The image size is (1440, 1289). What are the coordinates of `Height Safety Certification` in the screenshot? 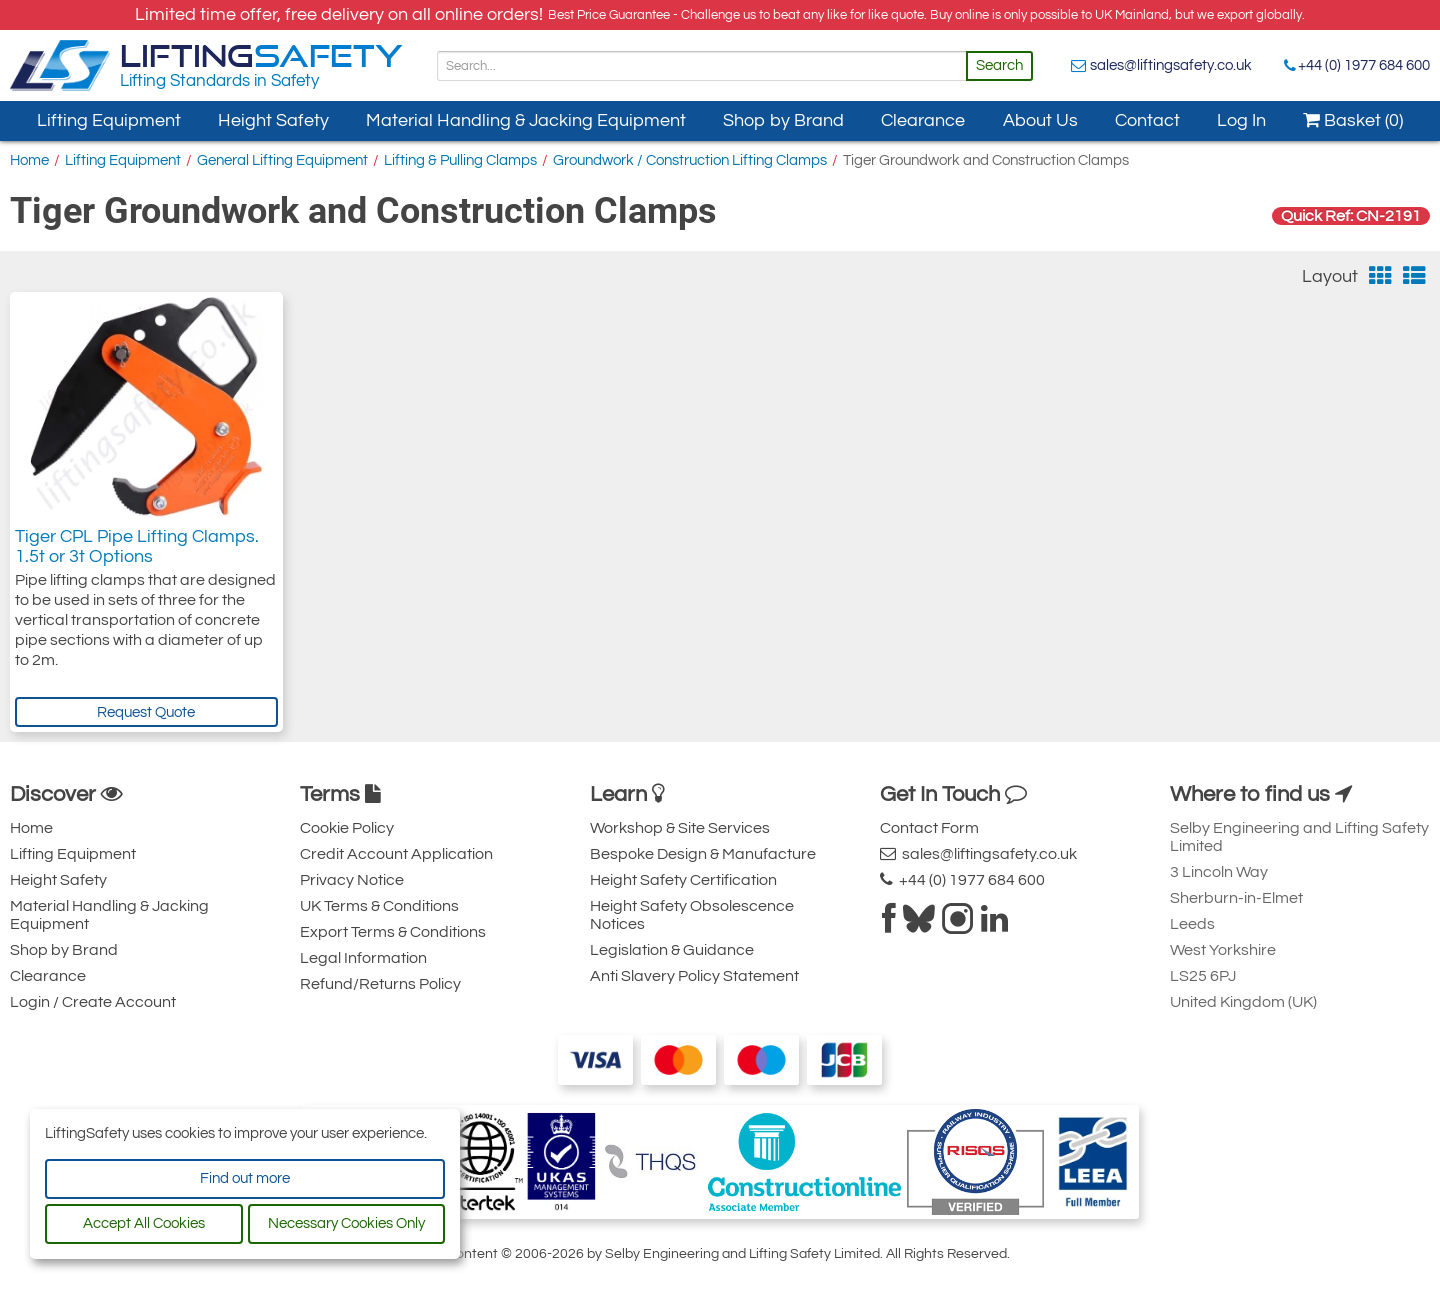 It's located at (683, 880).